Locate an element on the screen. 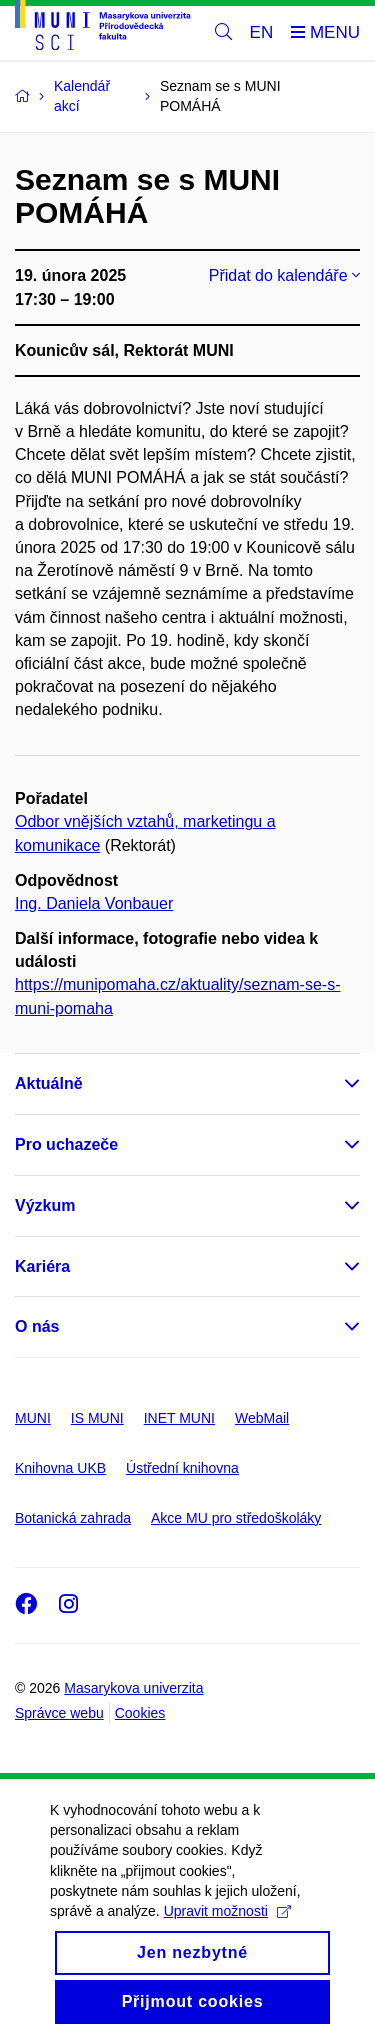 The image size is (375, 2039). Masarykova univerzita is located at coordinates (133, 1688).